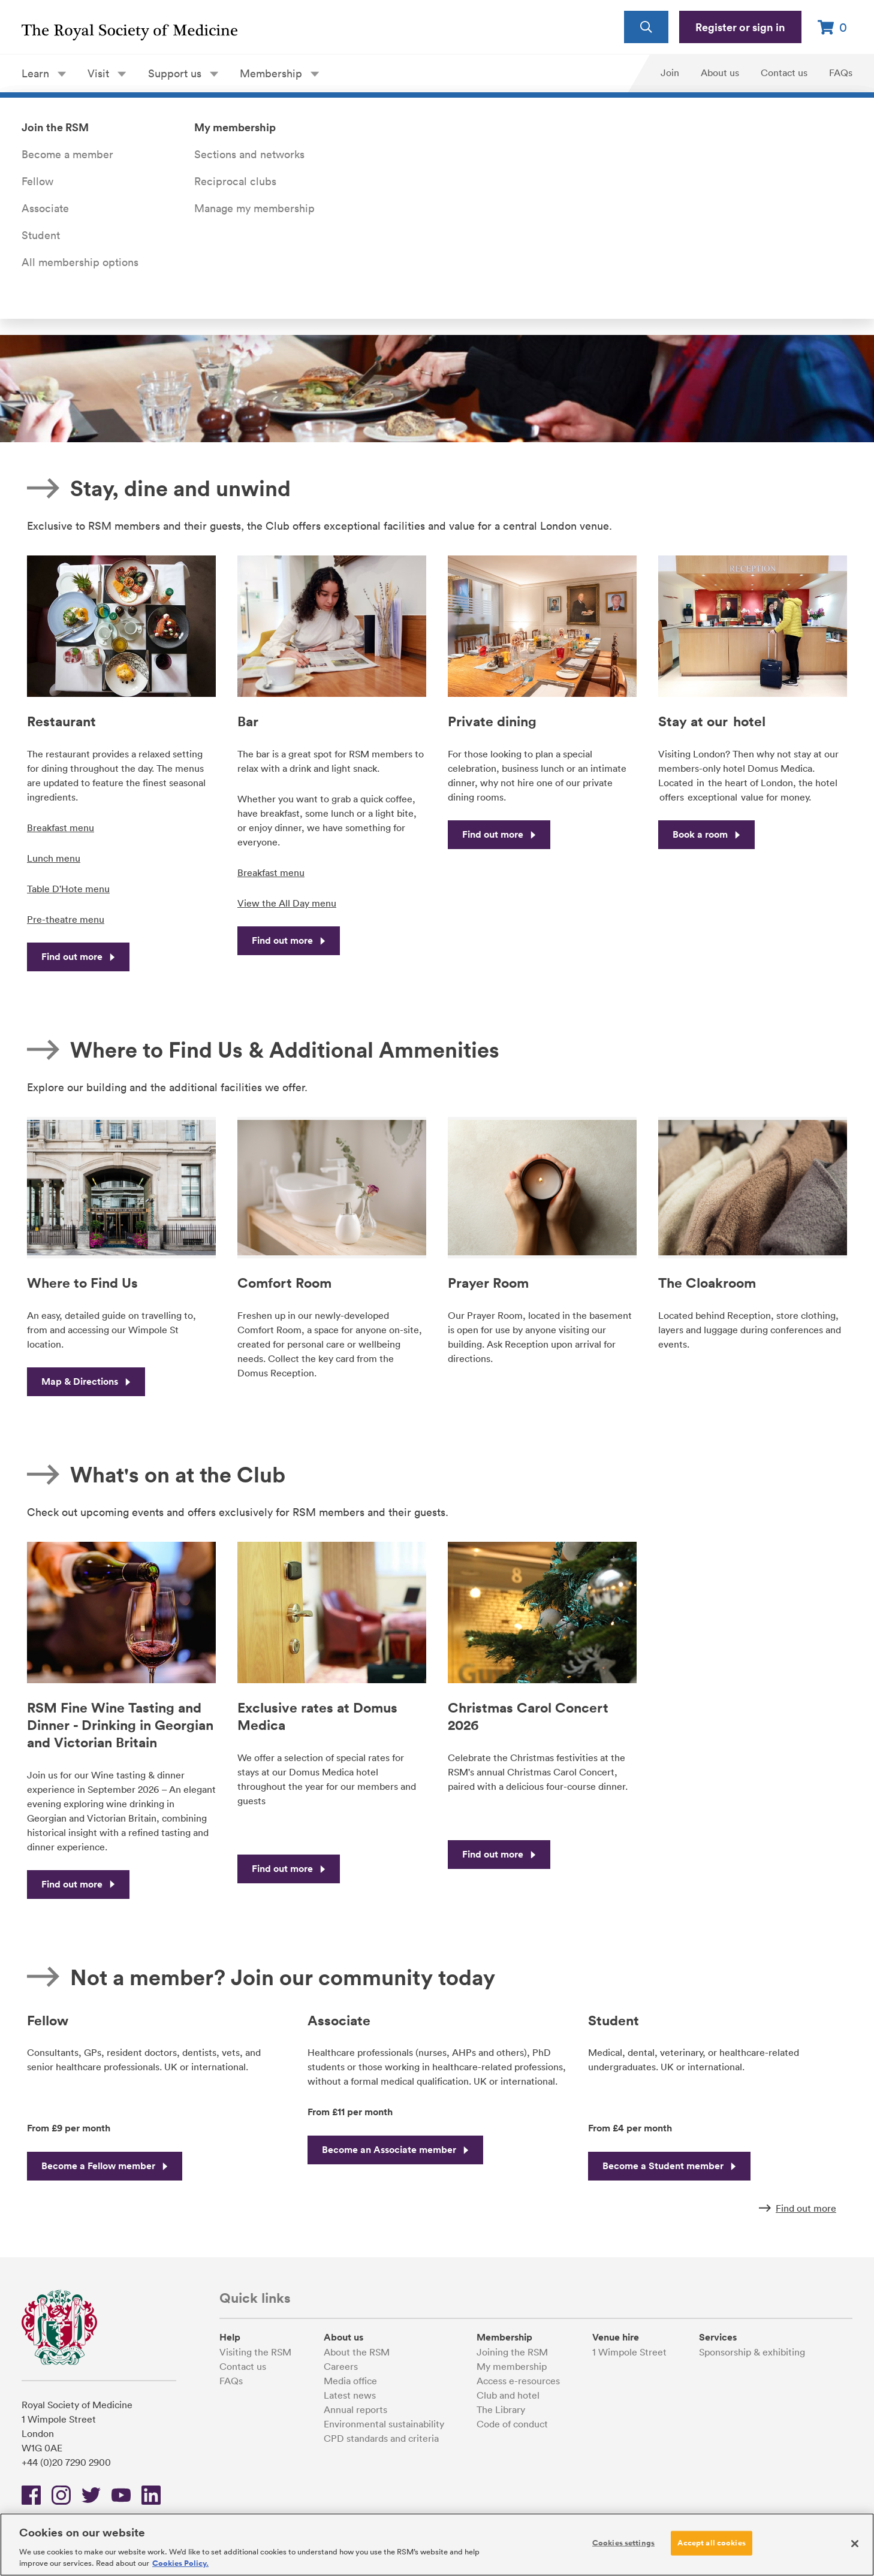  What do you see at coordinates (855, 2543) in the screenshot?
I see `[Close]` at bounding box center [855, 2543].